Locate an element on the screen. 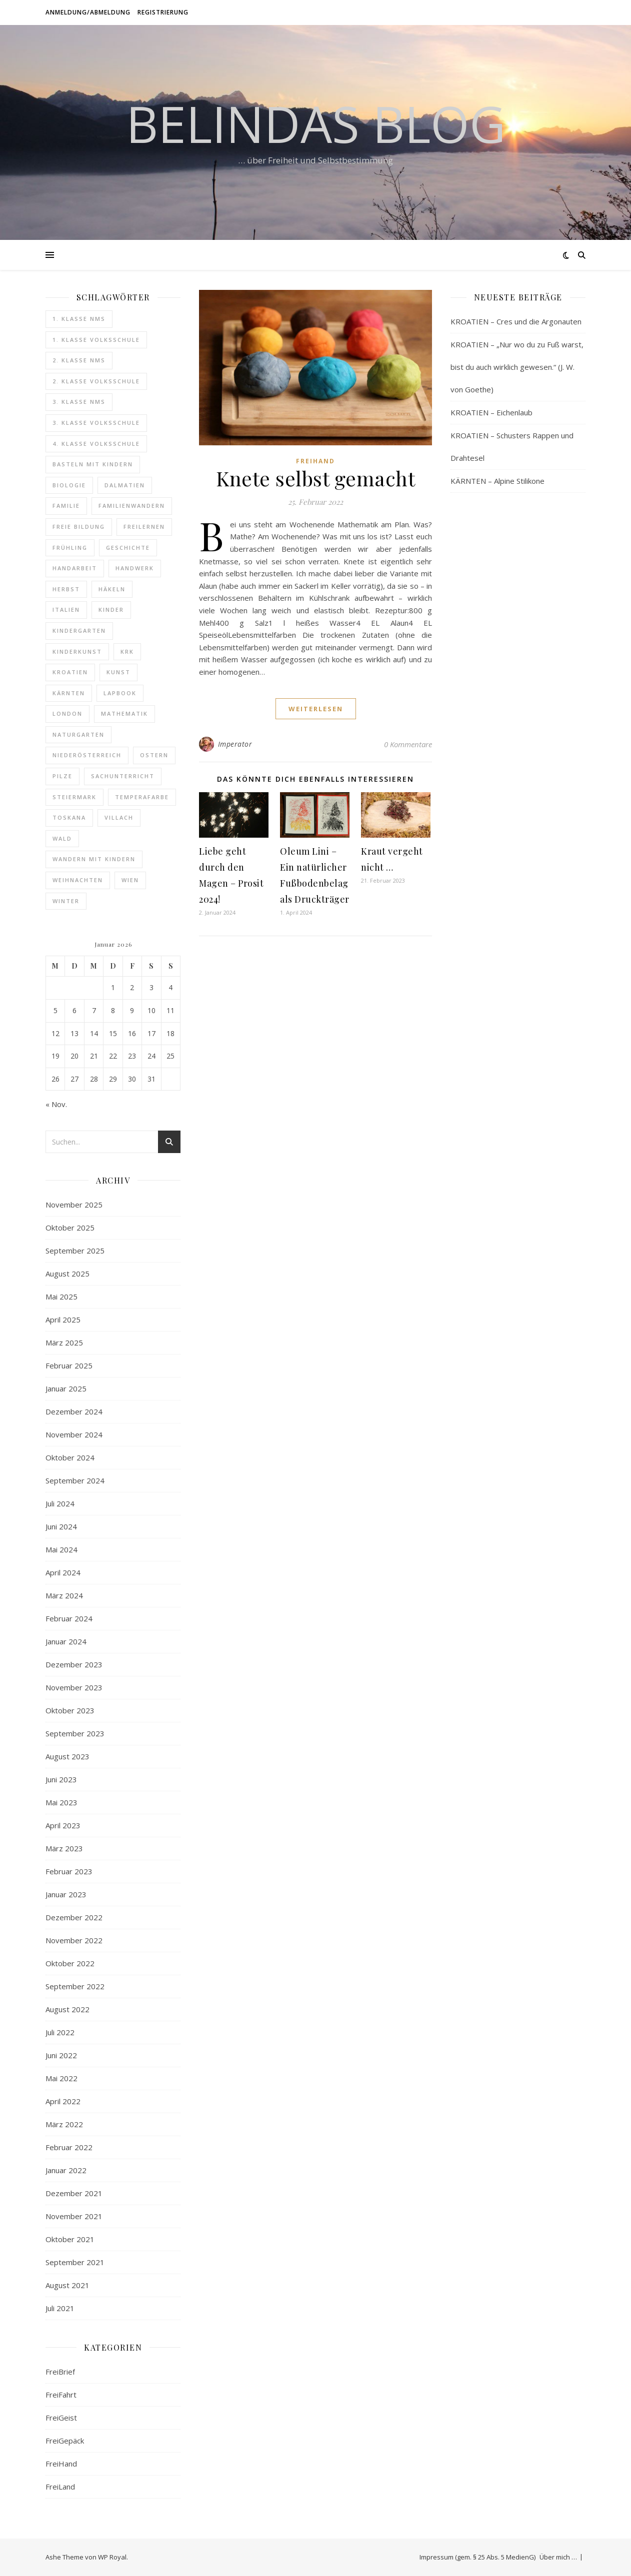 The height and width of the screenshot is (2576, 631). FreiHand is located at coordinates (61, 2464).